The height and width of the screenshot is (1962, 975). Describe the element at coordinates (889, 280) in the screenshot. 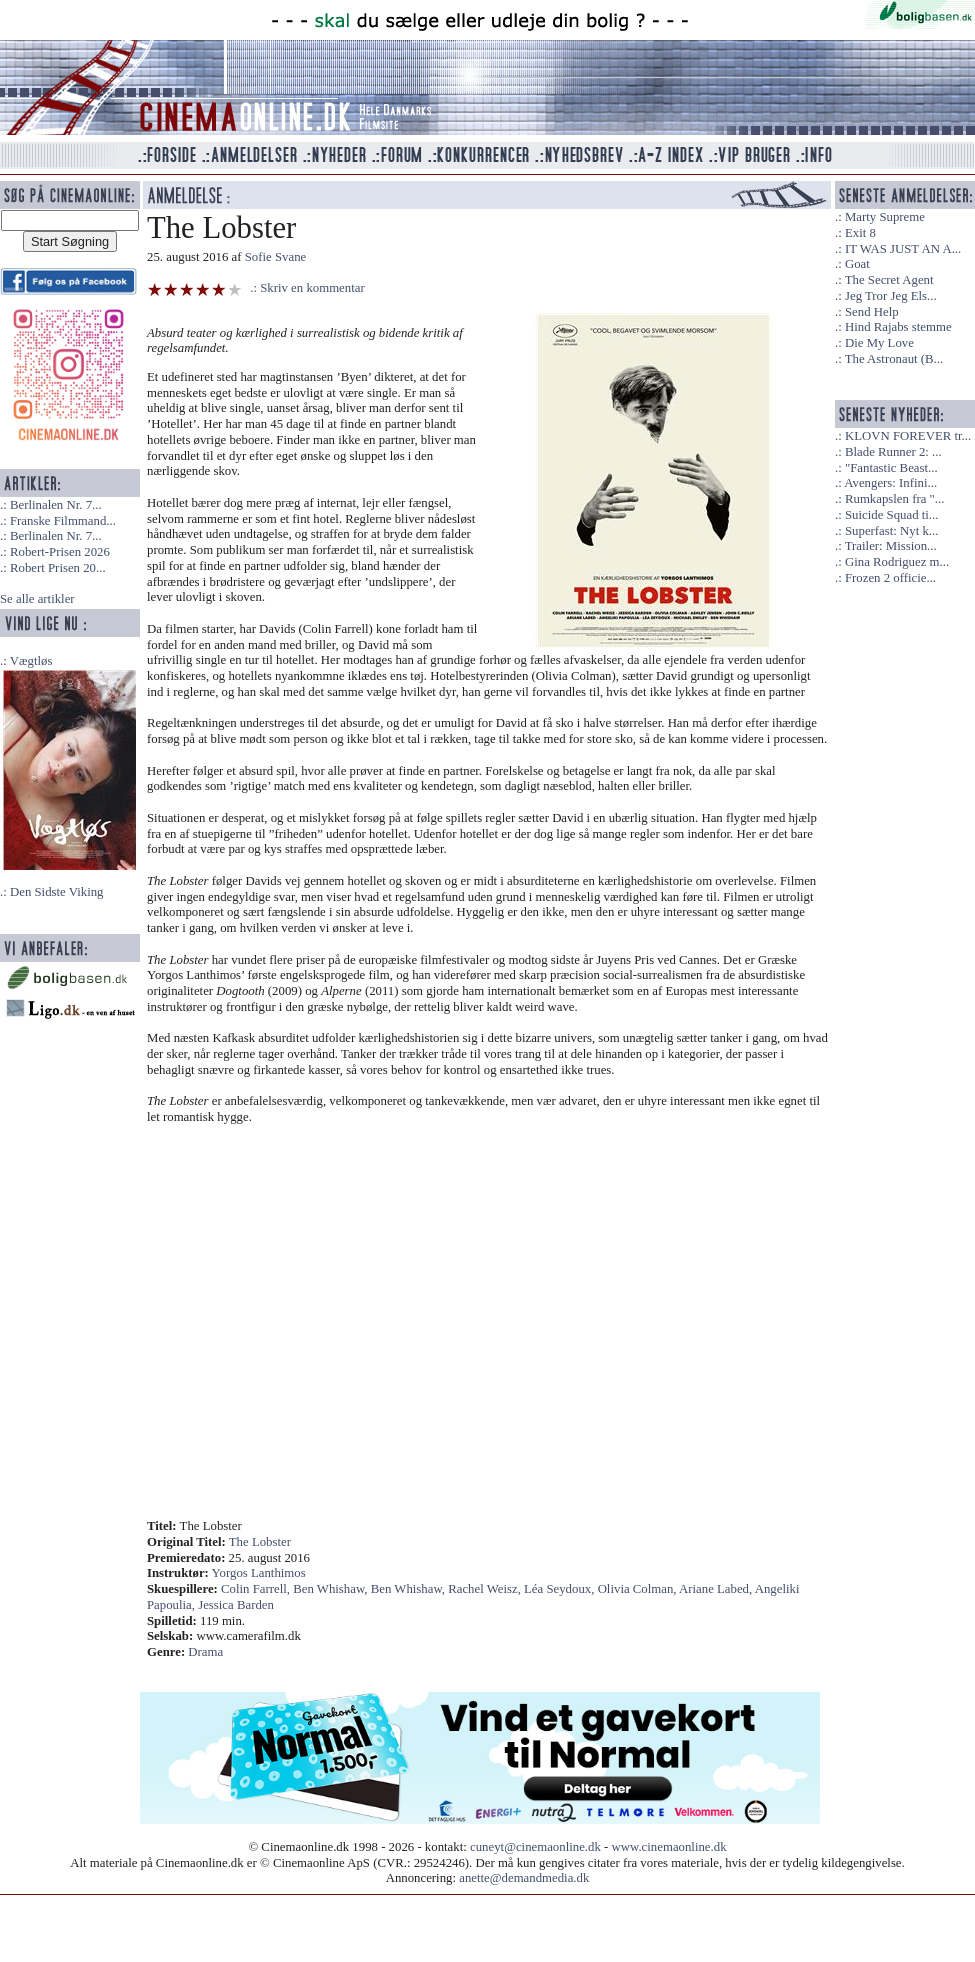

I see `The Secret Agent` at that location.